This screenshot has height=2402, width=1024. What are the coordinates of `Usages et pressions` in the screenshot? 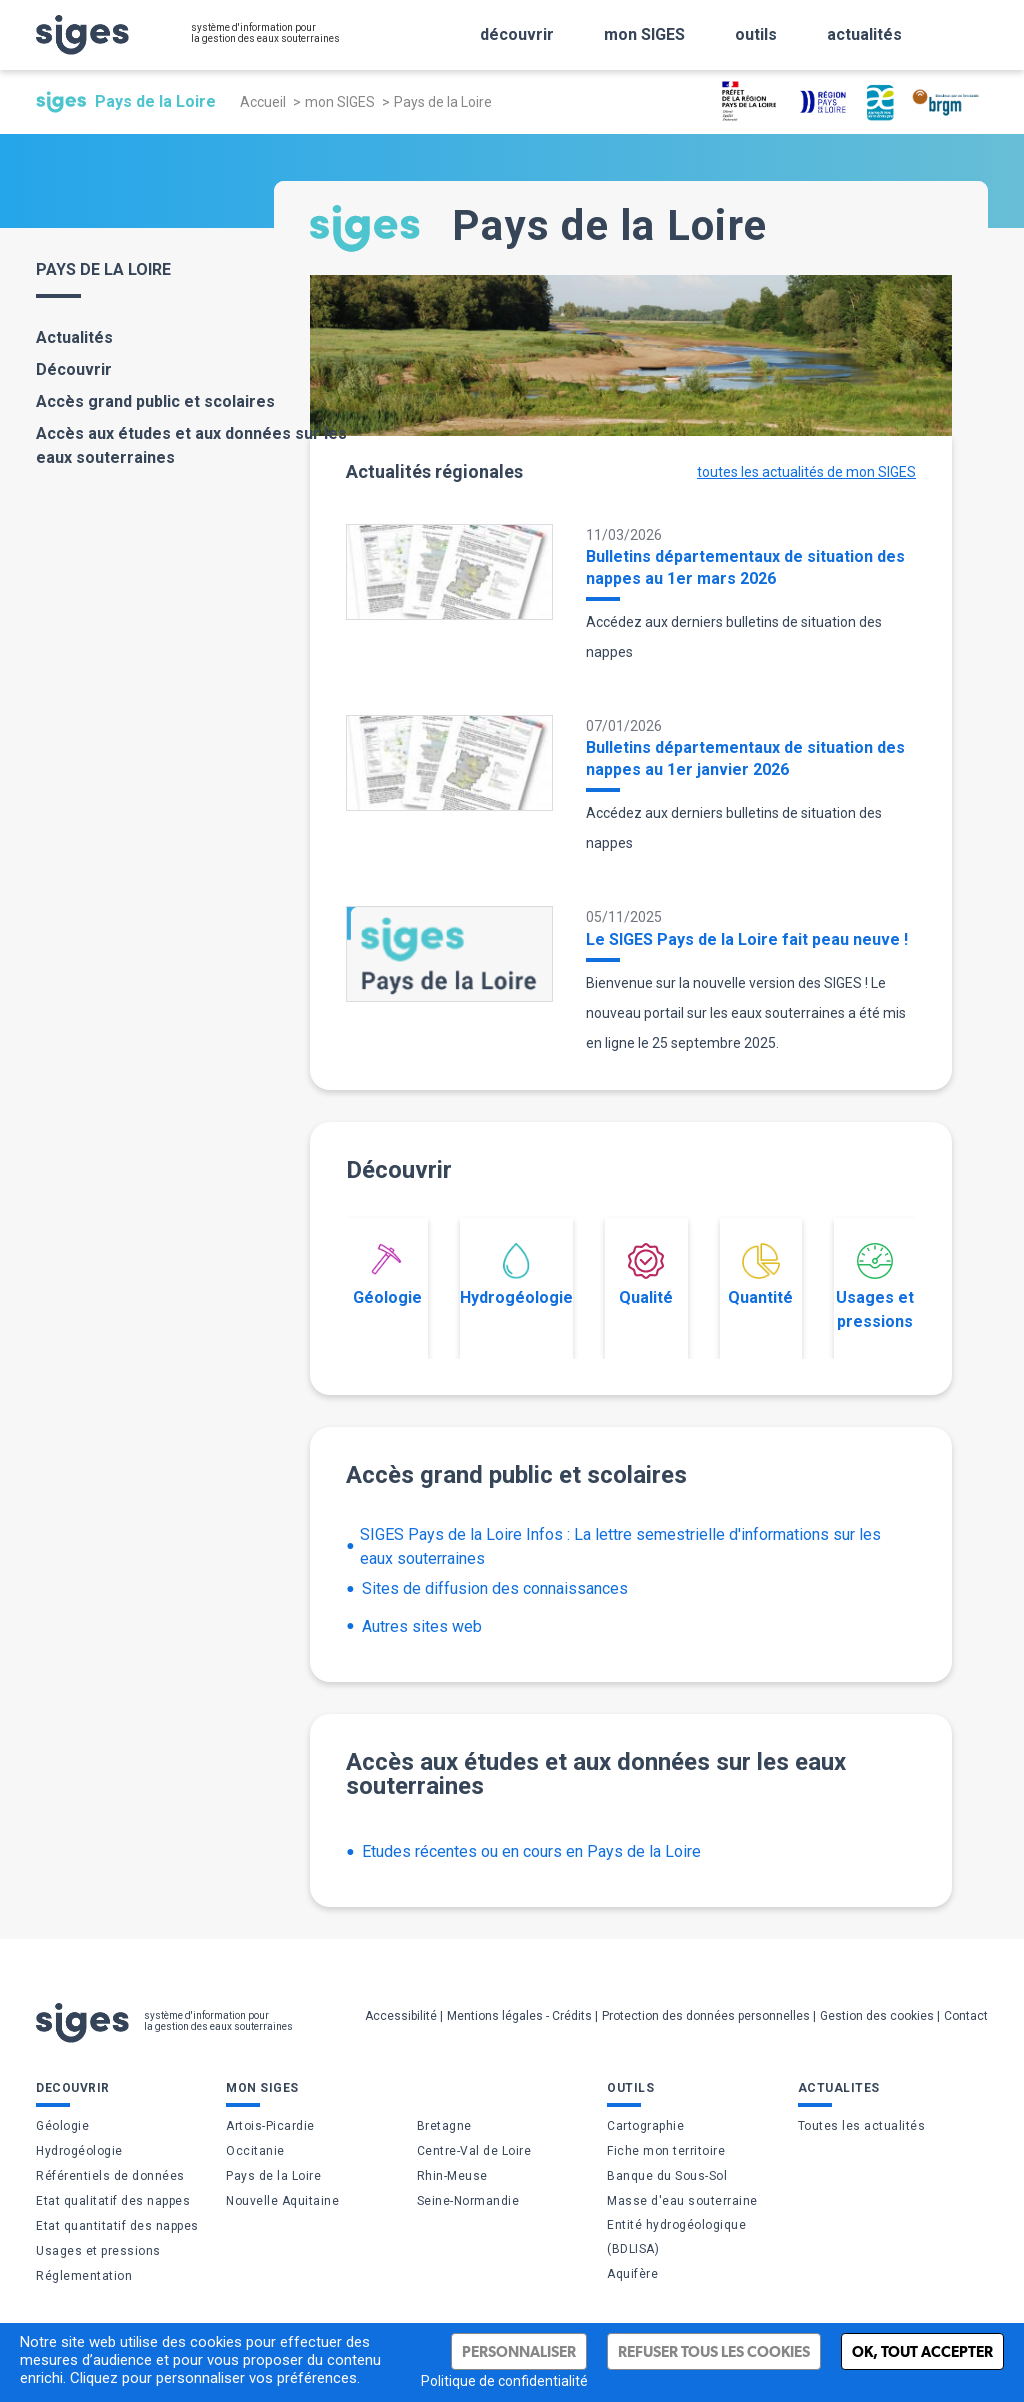 It's located at (875, 1287).